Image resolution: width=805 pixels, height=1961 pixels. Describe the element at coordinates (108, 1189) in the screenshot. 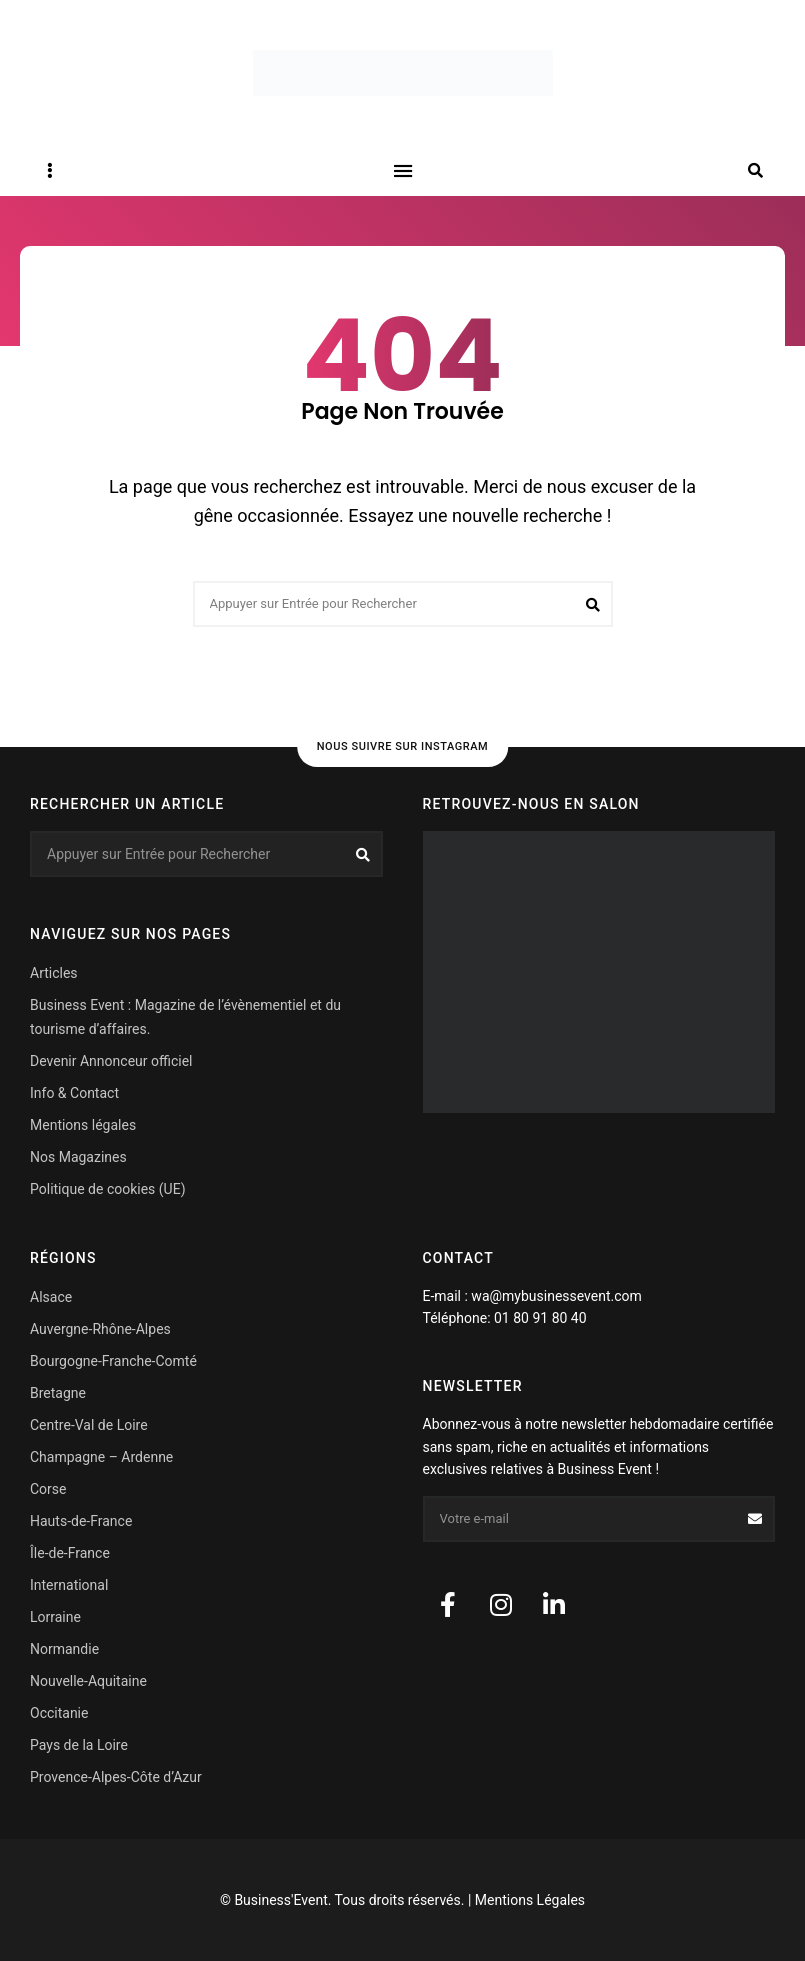

I see `Politique de cookies (UE)` at that location.